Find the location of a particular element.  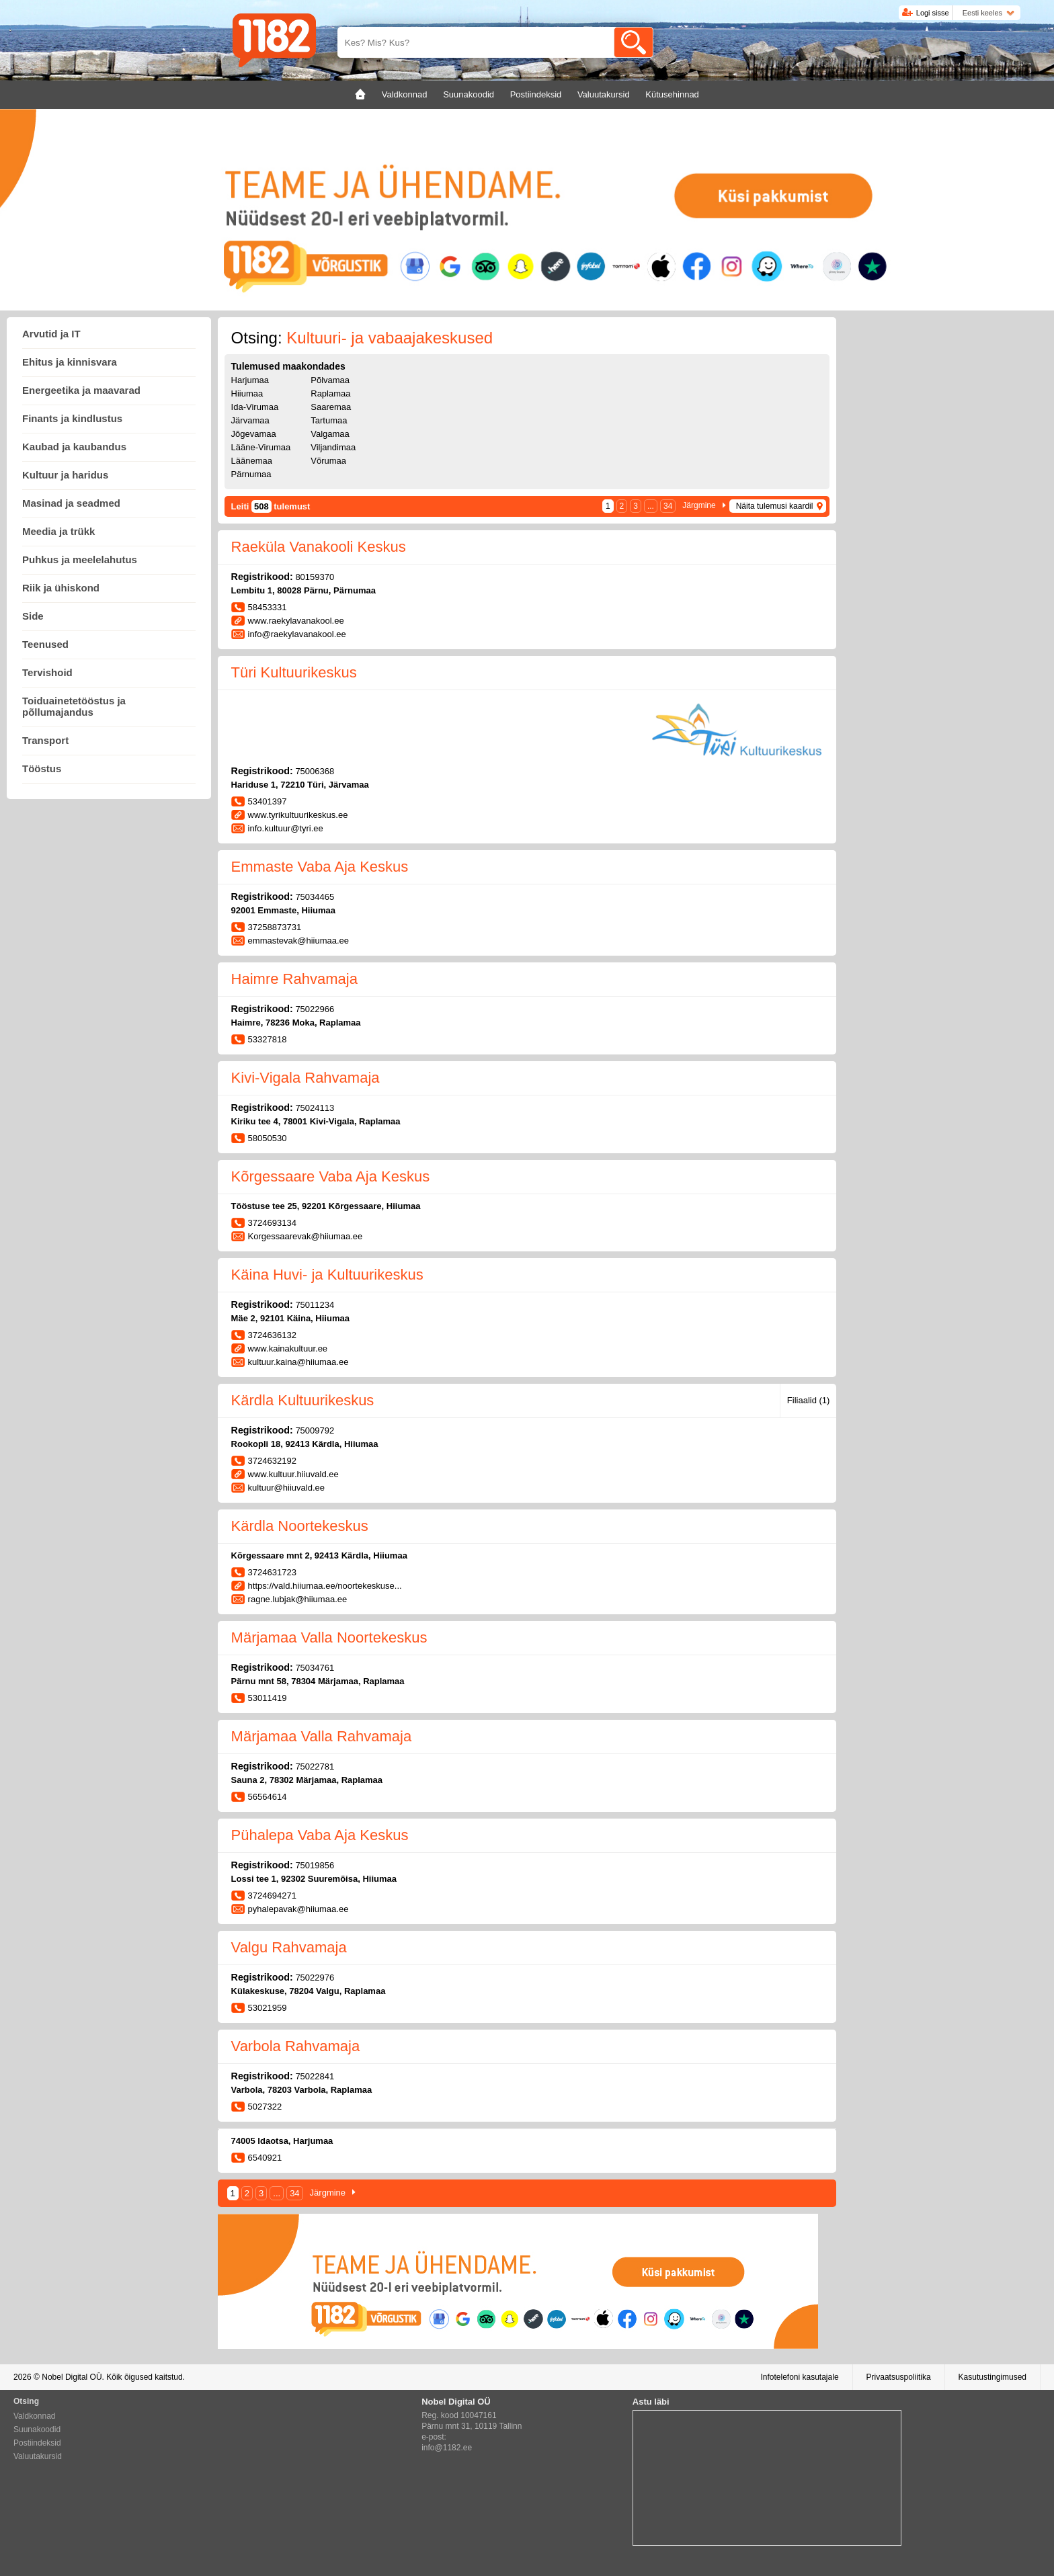

Järvamaa is located at coordinates (250, 420).